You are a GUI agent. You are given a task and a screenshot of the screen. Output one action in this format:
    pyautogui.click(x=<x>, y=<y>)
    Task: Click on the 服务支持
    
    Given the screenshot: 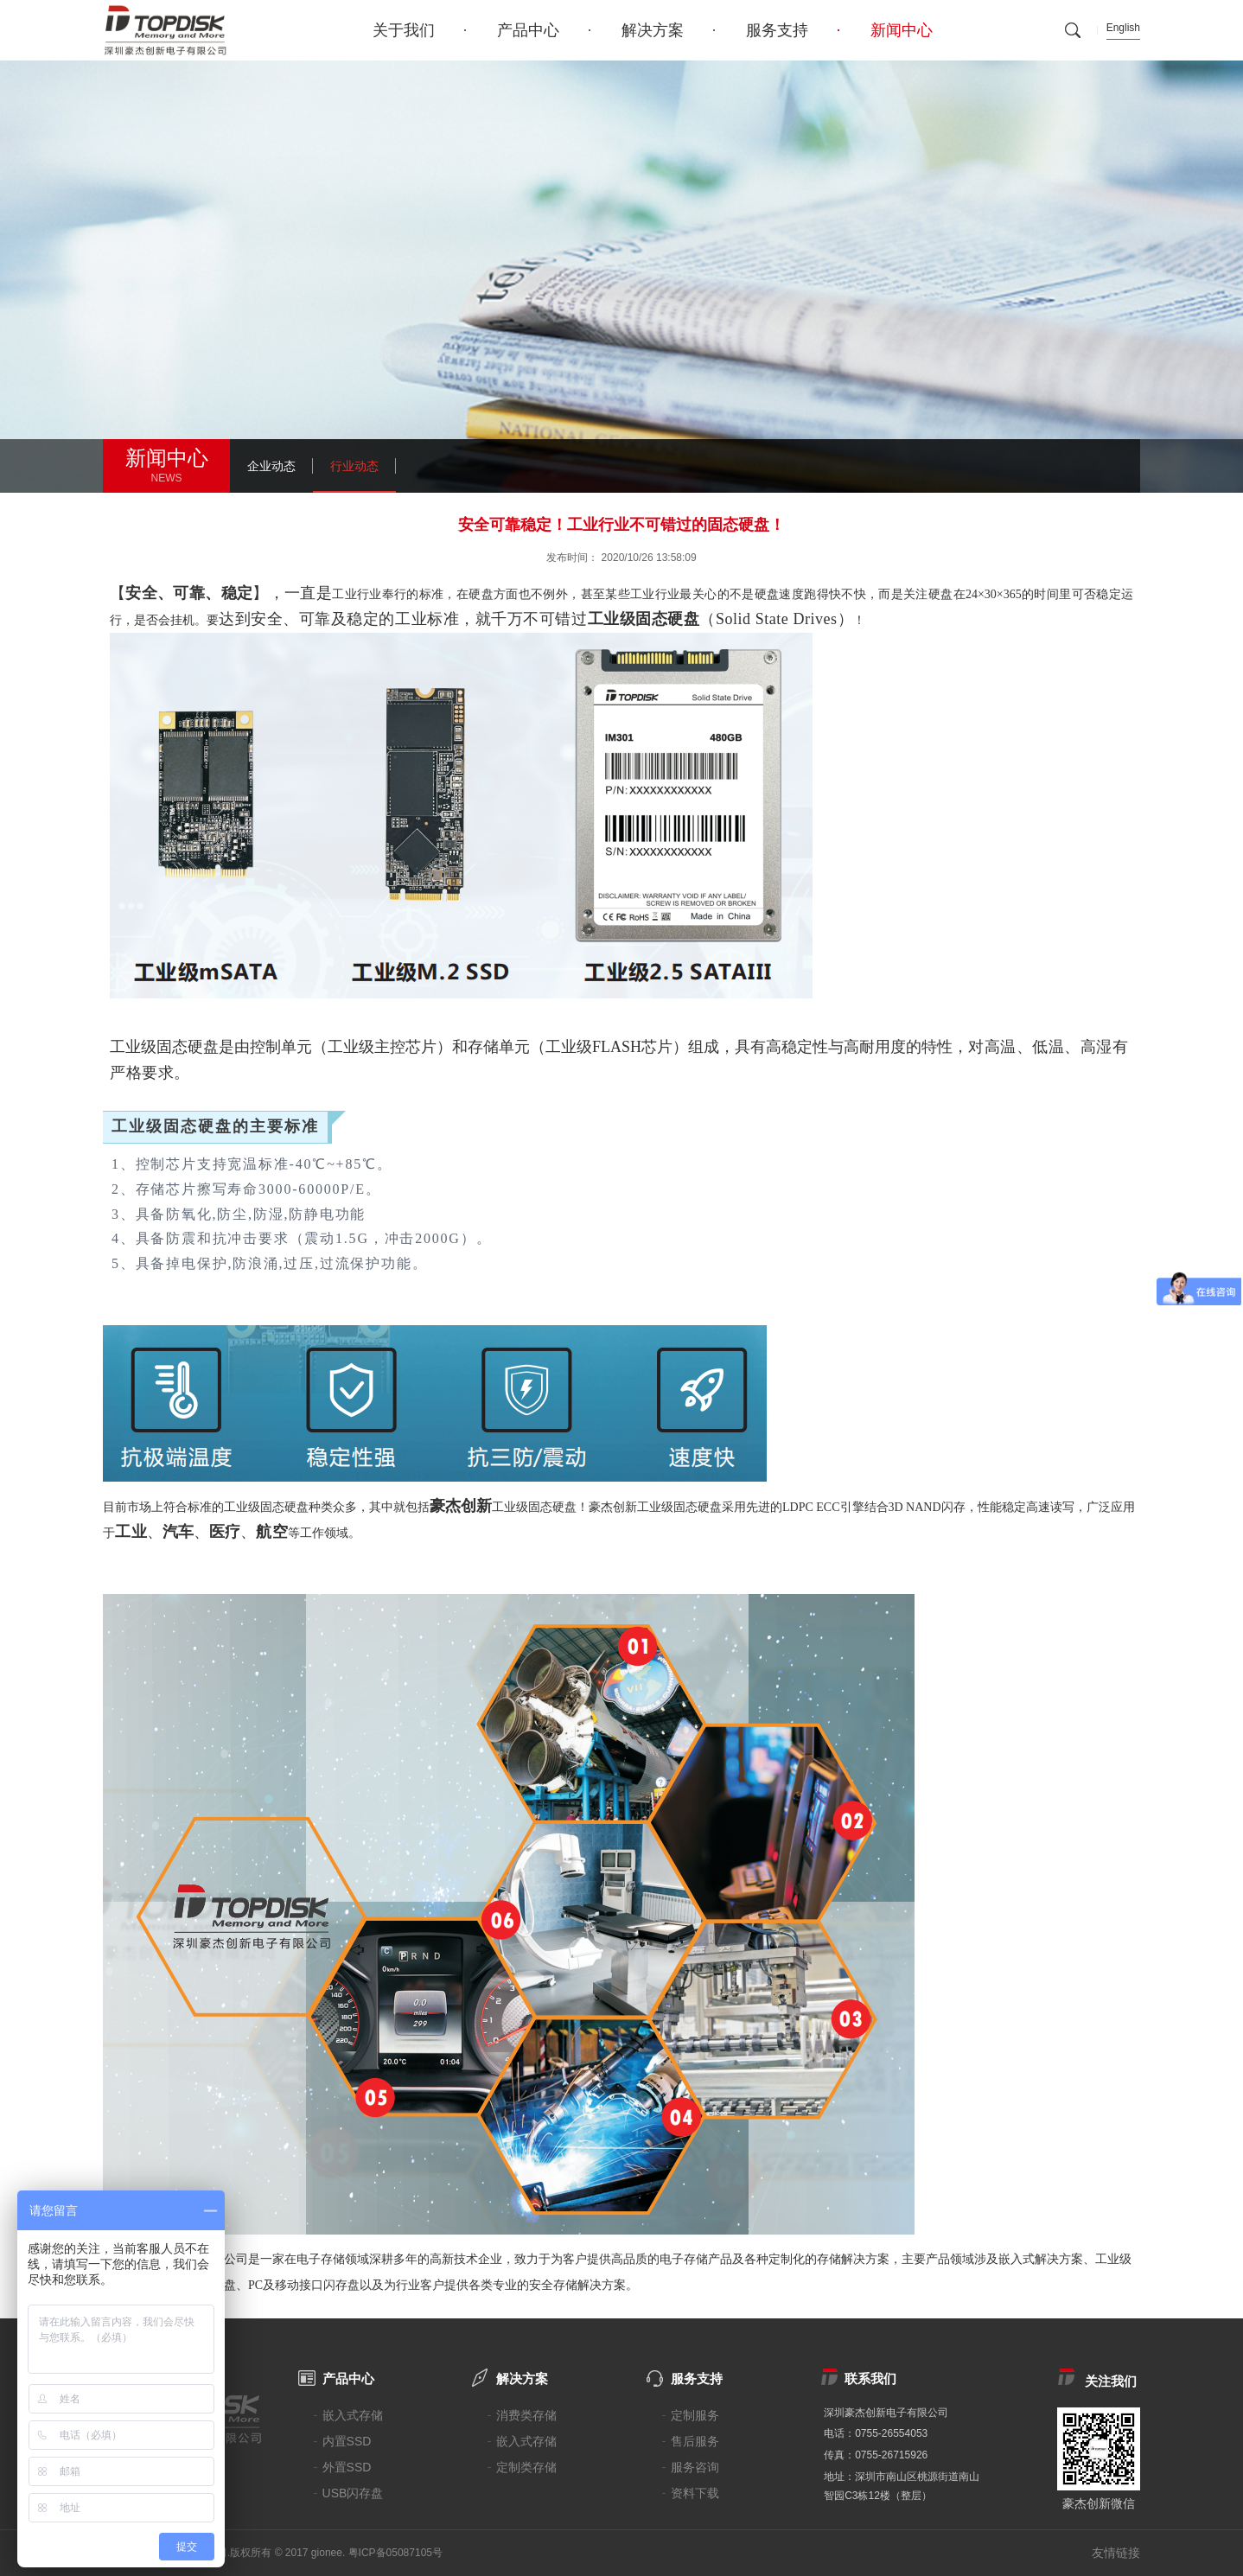 What is the action you would take?
    pyautogui.click(x=777, y=30)
    